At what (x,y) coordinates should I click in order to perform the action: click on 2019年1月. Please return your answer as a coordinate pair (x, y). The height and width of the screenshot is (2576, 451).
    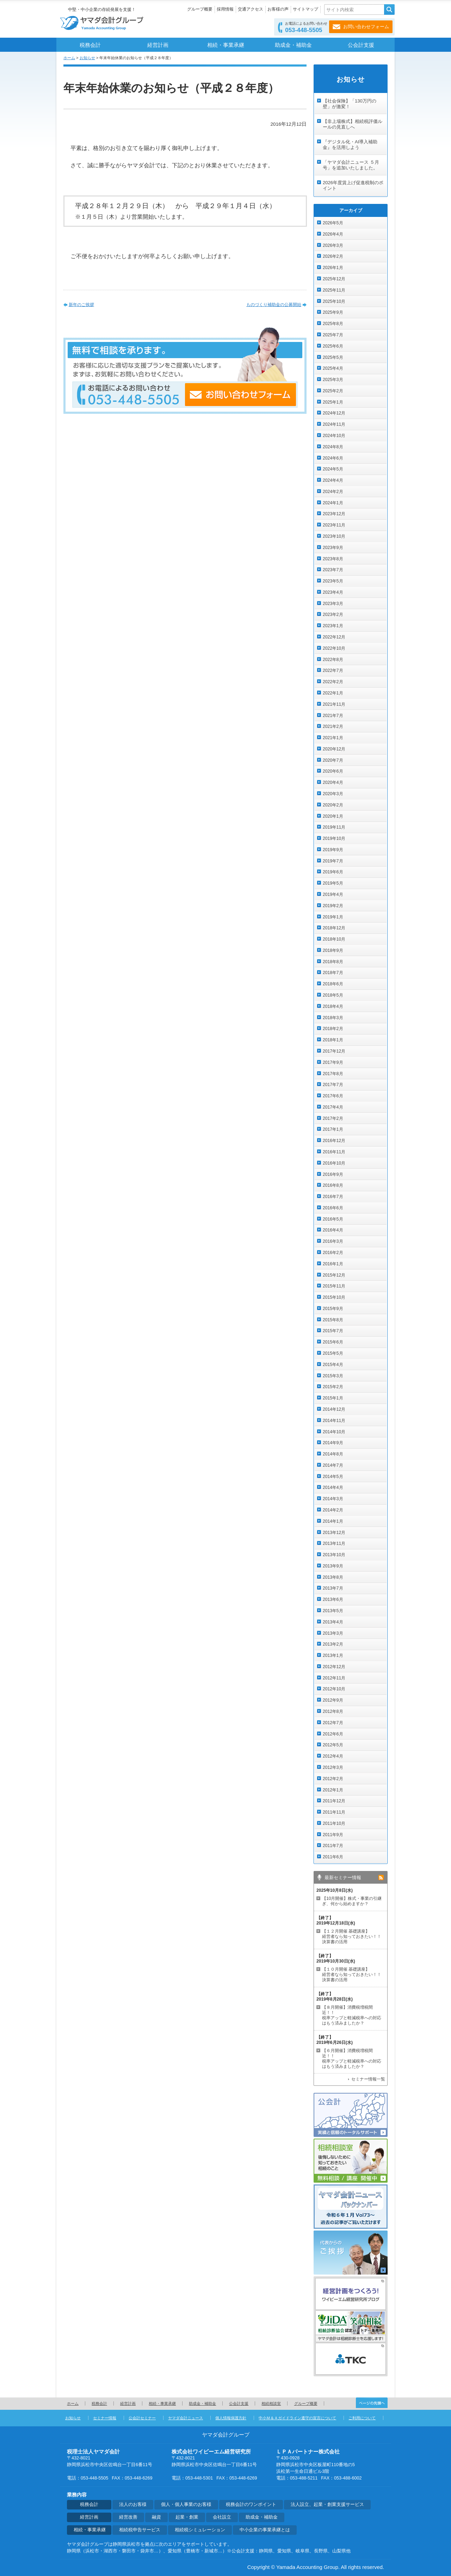
    Looking at the image, I should click on (333, 917).